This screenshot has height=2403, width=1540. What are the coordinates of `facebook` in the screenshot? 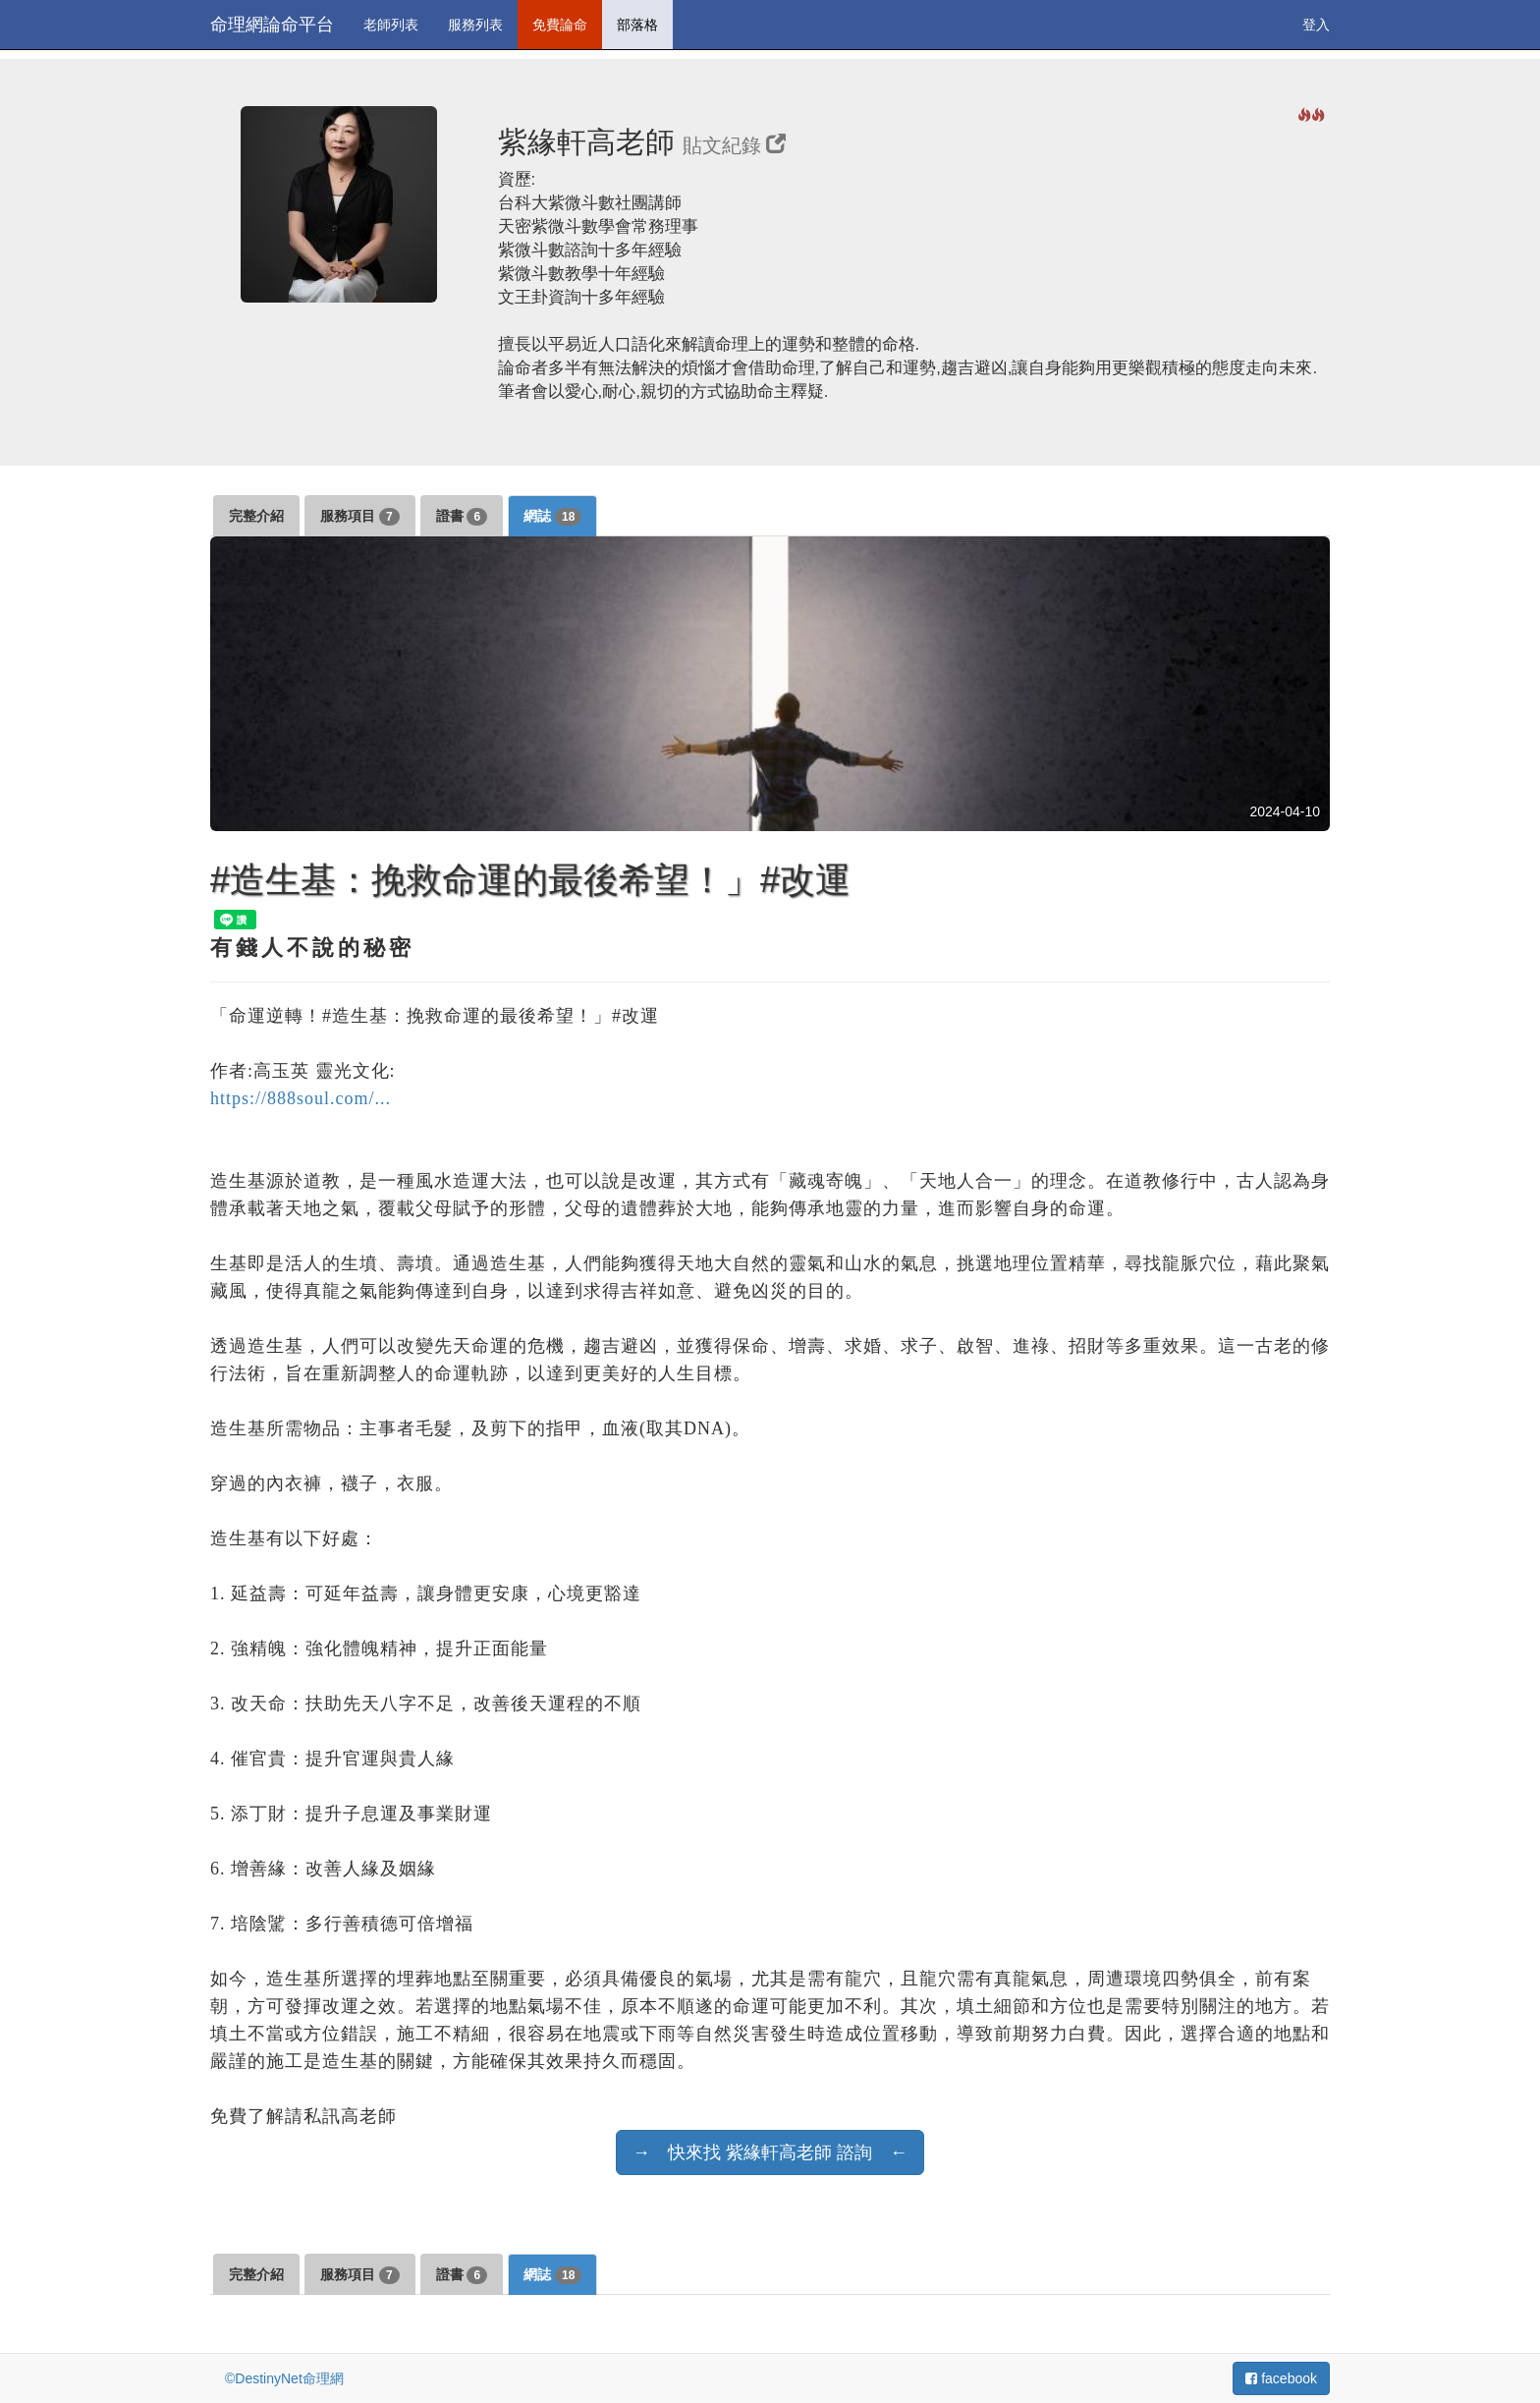 It's located at (1281, 2378).